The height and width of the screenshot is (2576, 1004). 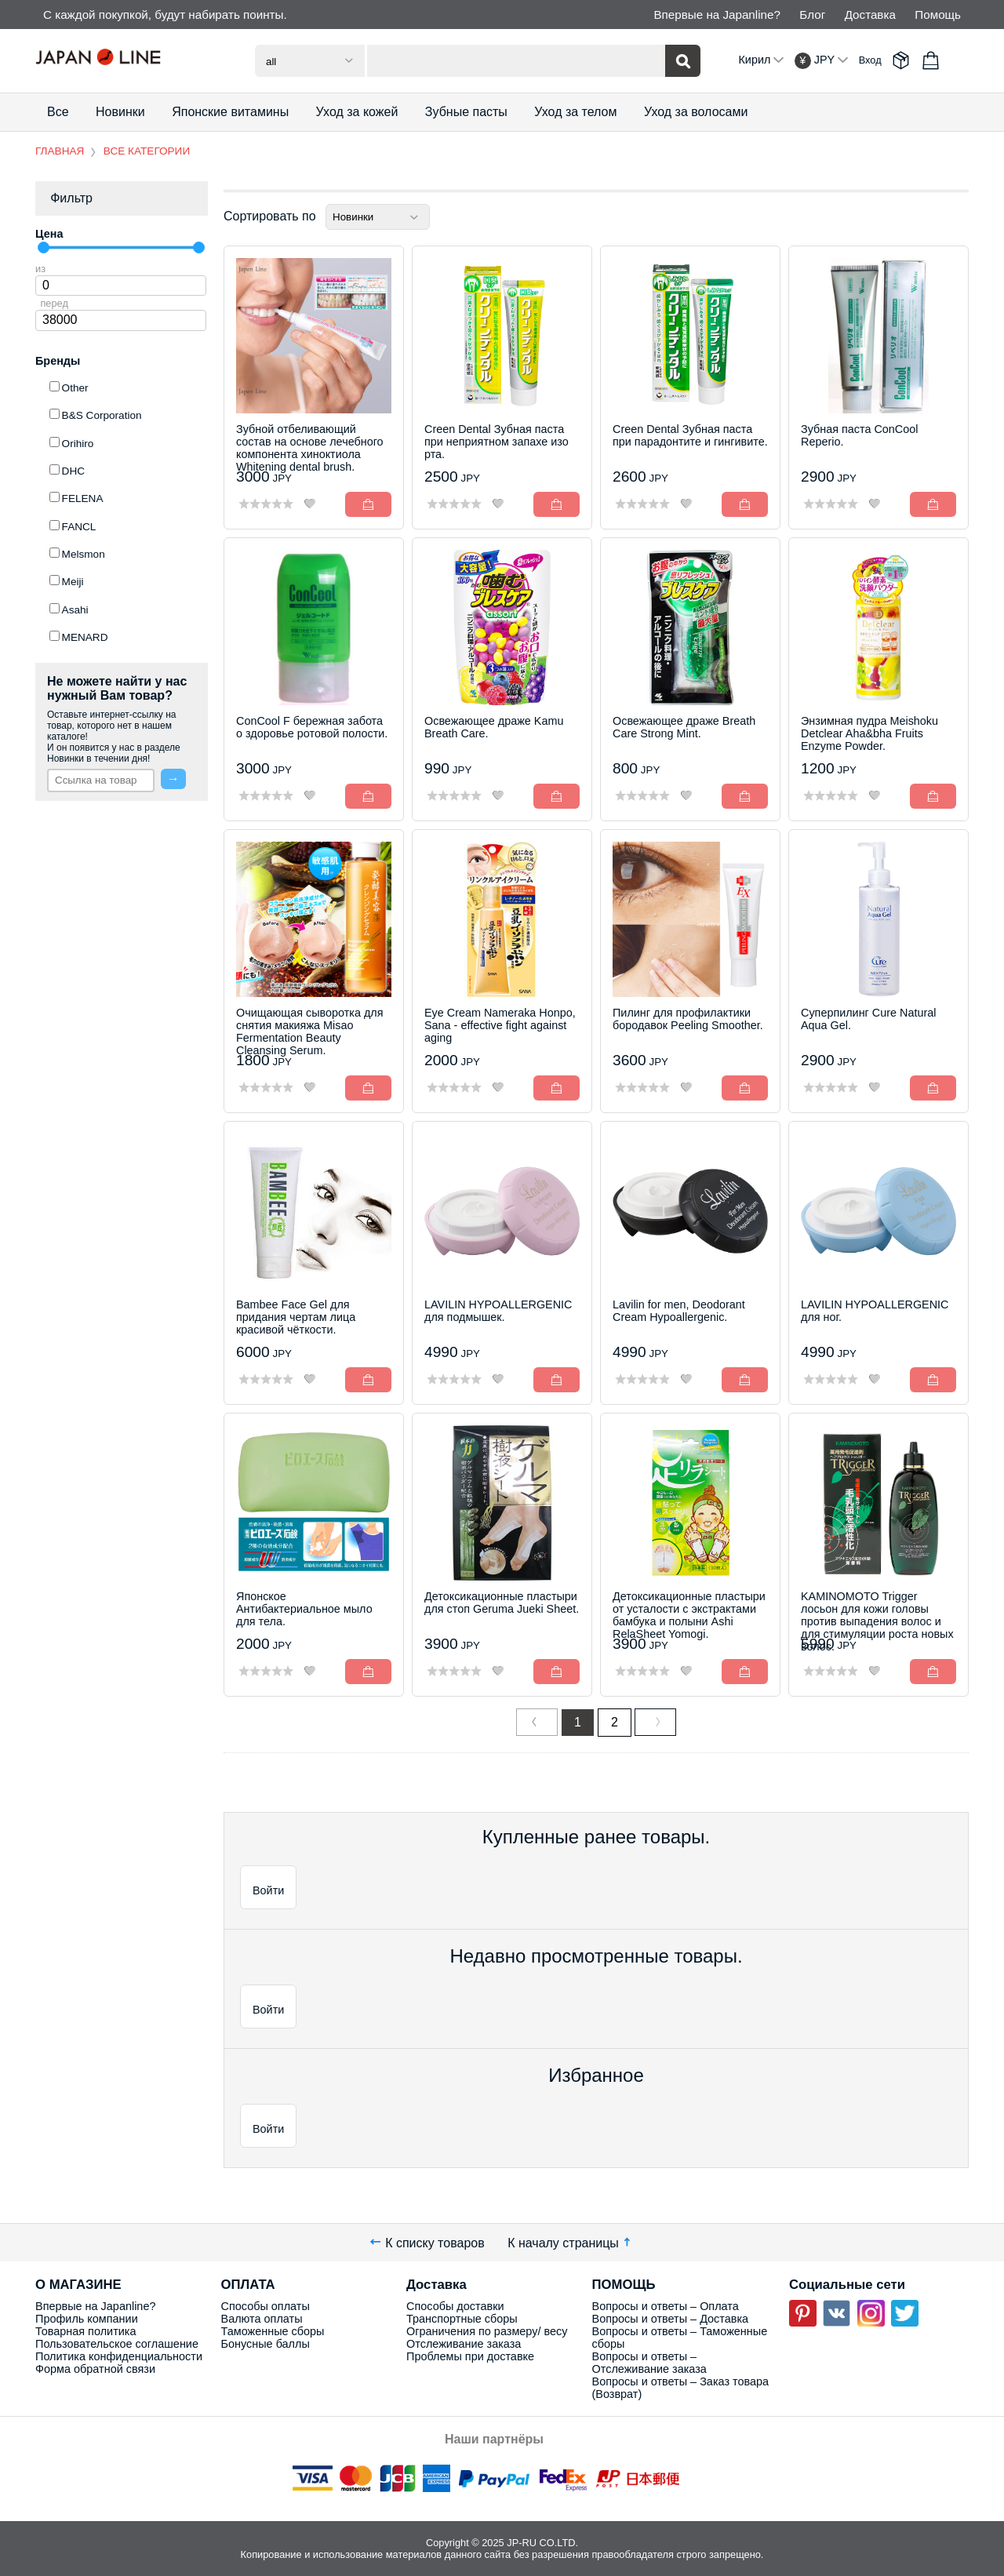 What do you see at coordinates (95, 2369) in the screenshot?
I see `Форма обратной связи` at bounding box center [95, 2369].